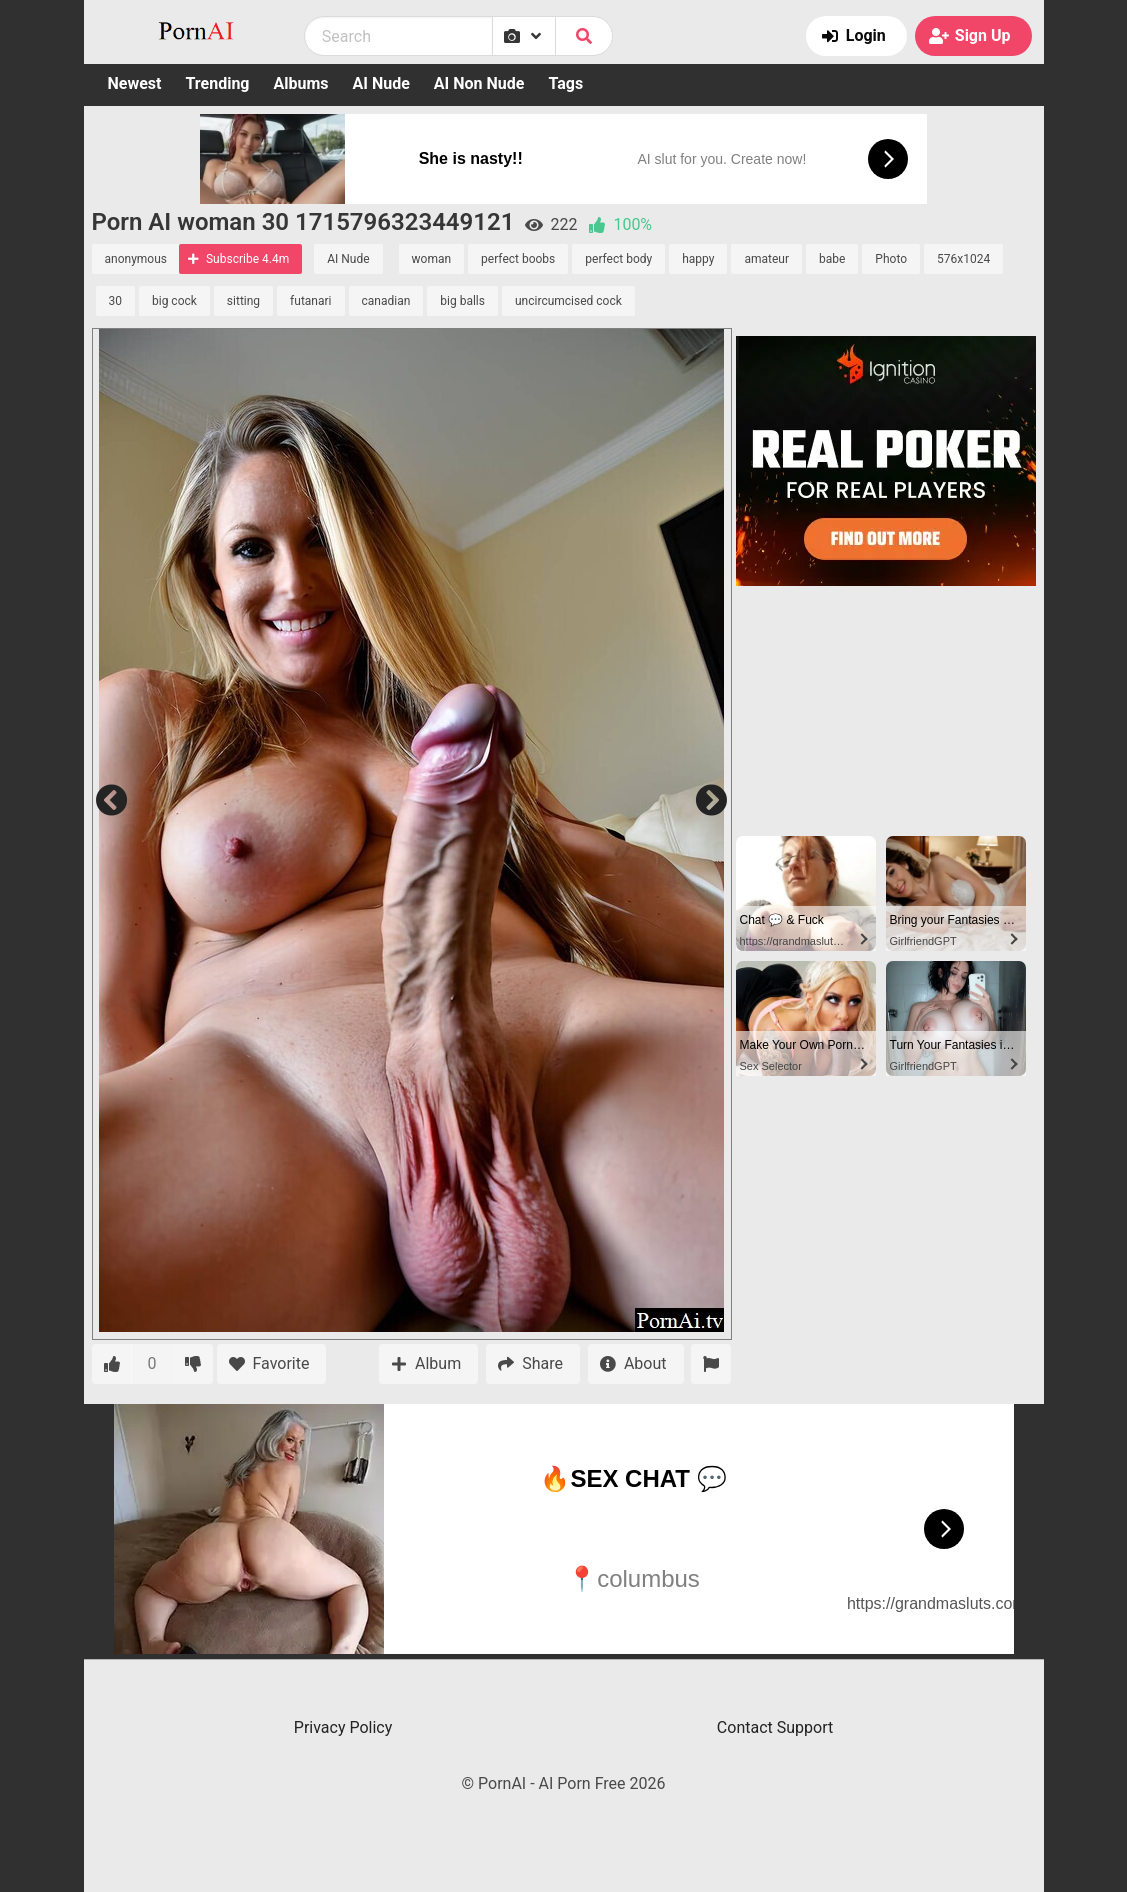 The width and height of the screenshot is (1127, 1892). What do you see at coordinates (479, 83) in the screenshot?
I see `AI Non Nude` at bounding box center [479, 83].